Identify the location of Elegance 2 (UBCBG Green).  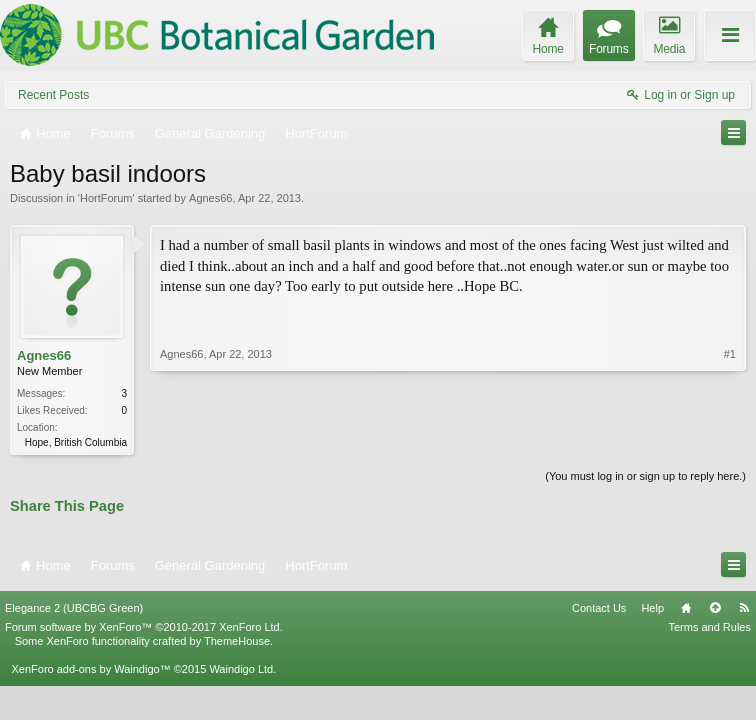
(74, 608).